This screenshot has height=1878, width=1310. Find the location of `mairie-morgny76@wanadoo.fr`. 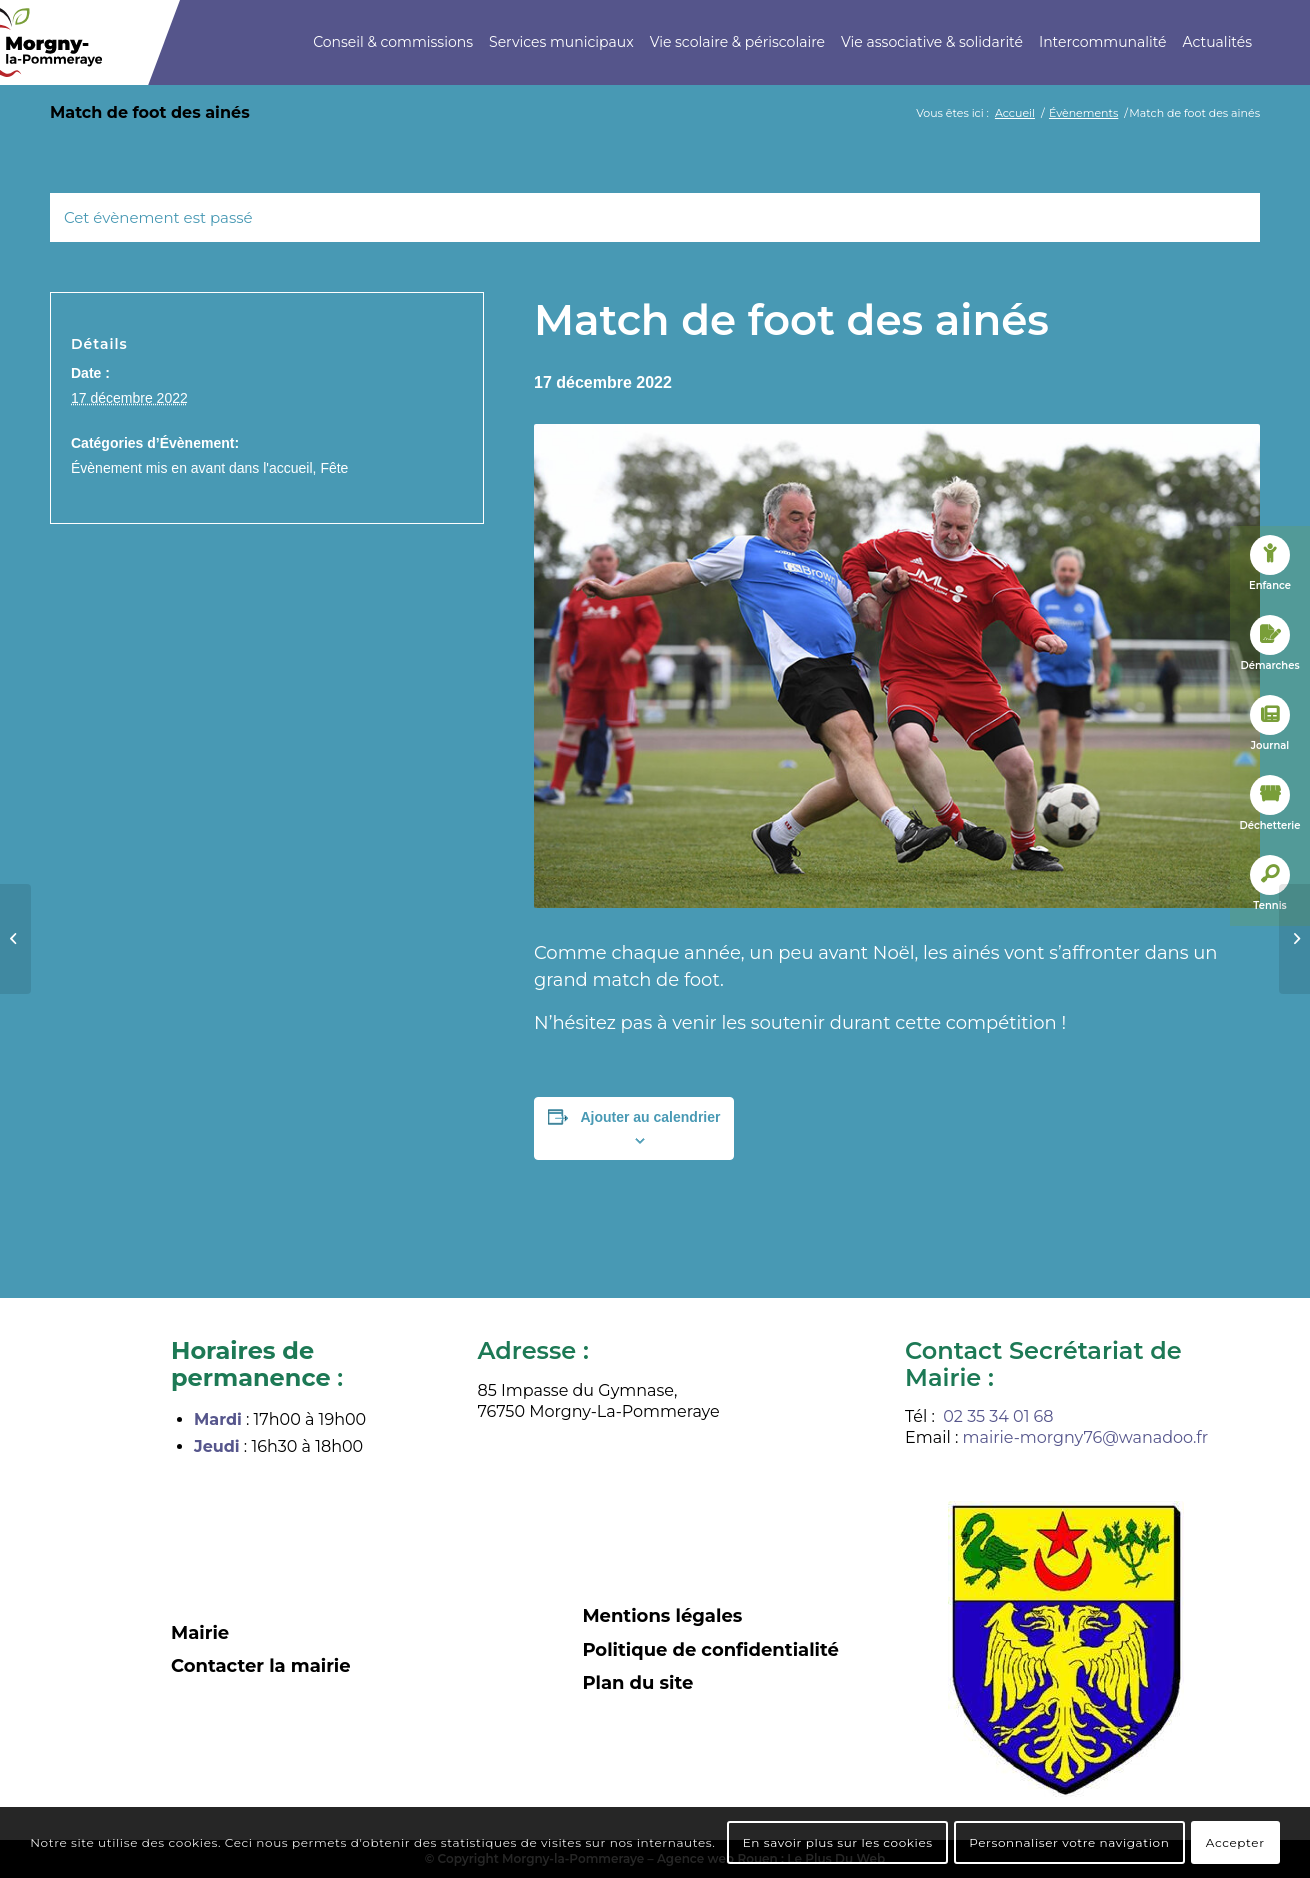

mairie-morgny76@wanadoo.fr is located at coordinates (1086, 1437).